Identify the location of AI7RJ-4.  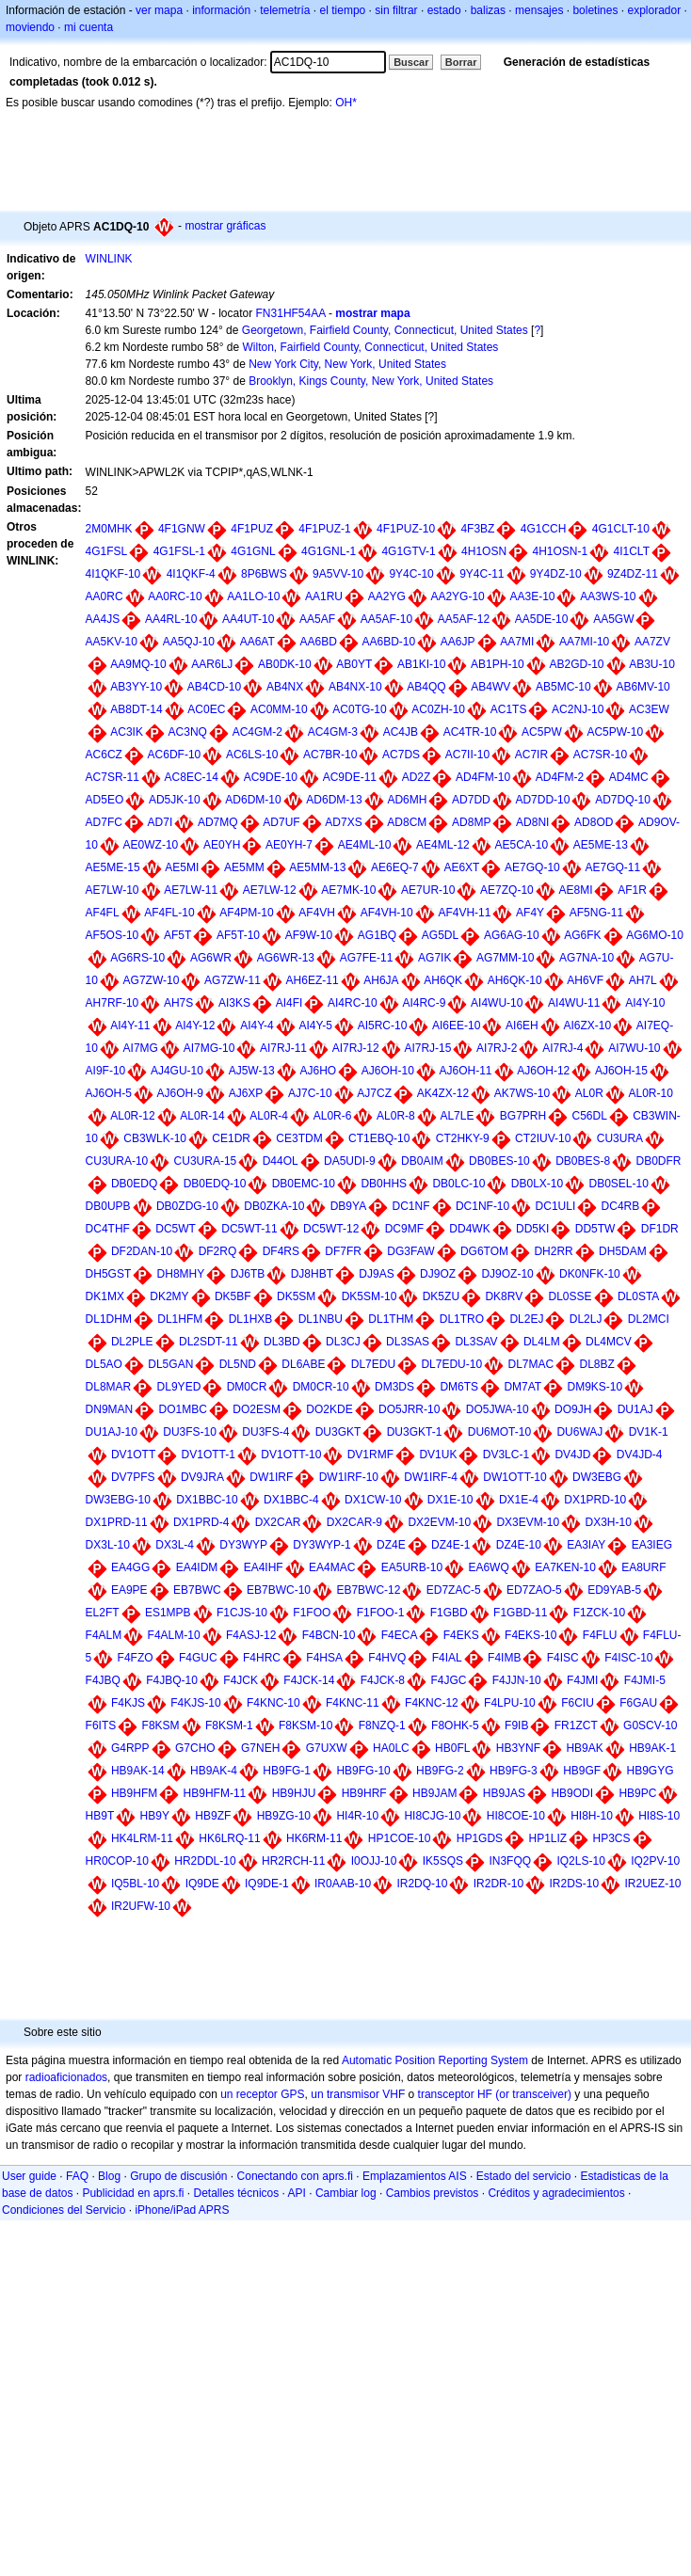
(562, 1048).